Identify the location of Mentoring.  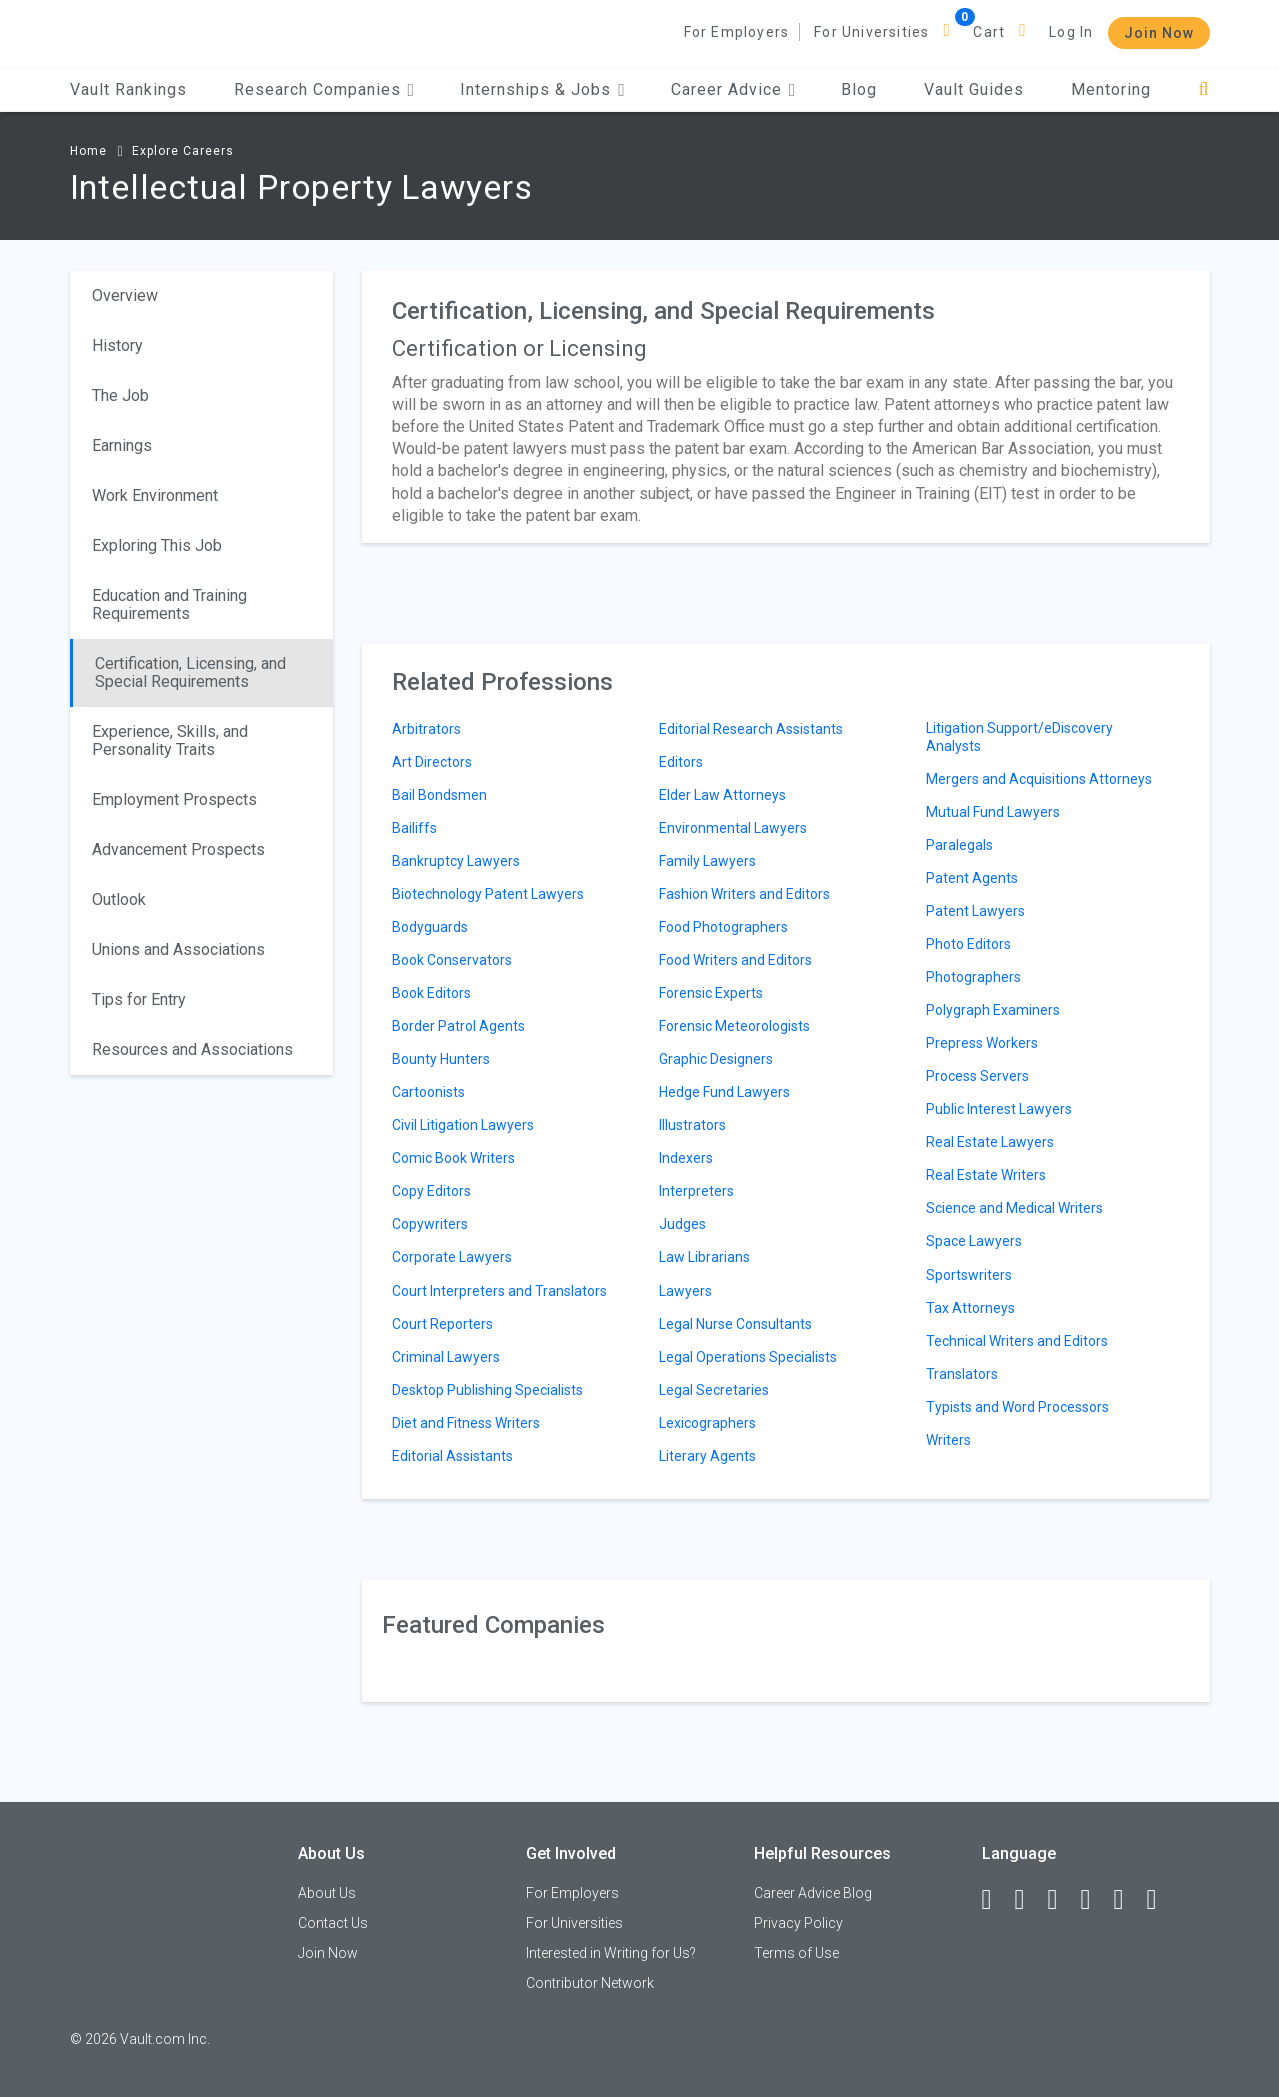
(1111, 89).